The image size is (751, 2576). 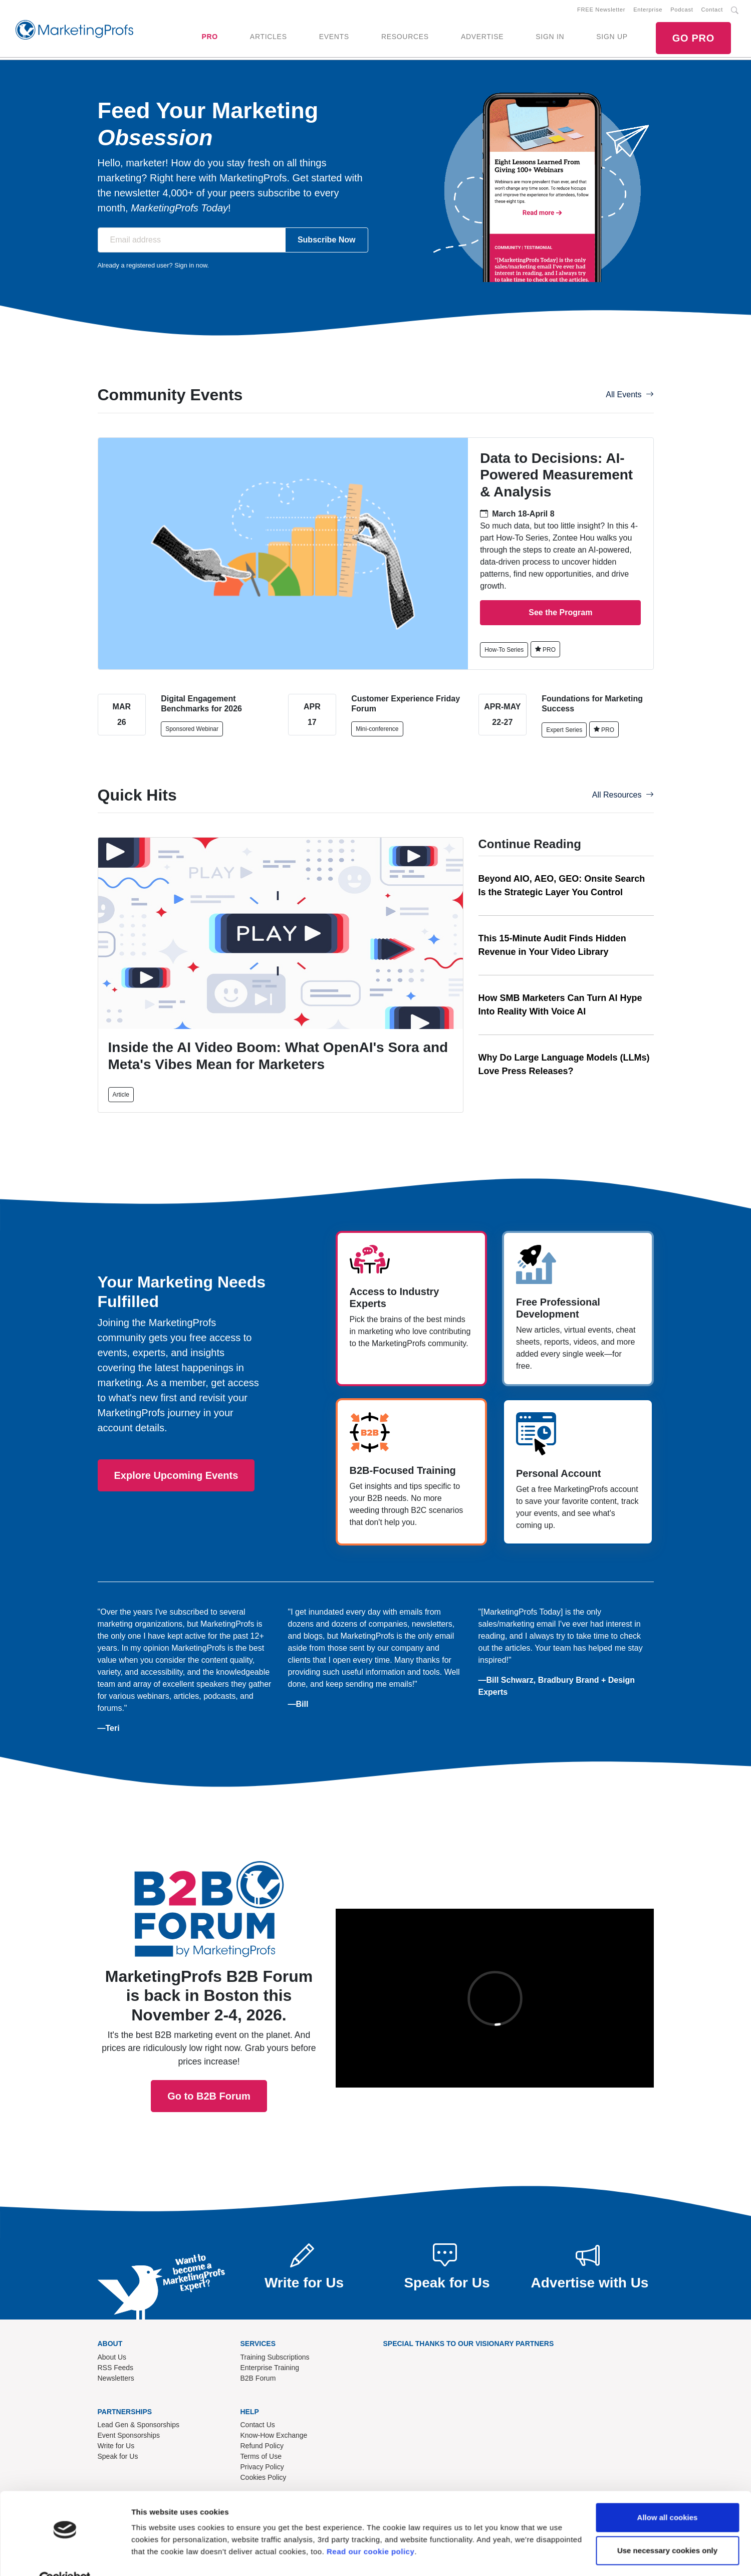 What do you see at coordinates (112, 2357) in the screenshot?
I see `About Us` at bounding box center [112, 2357].